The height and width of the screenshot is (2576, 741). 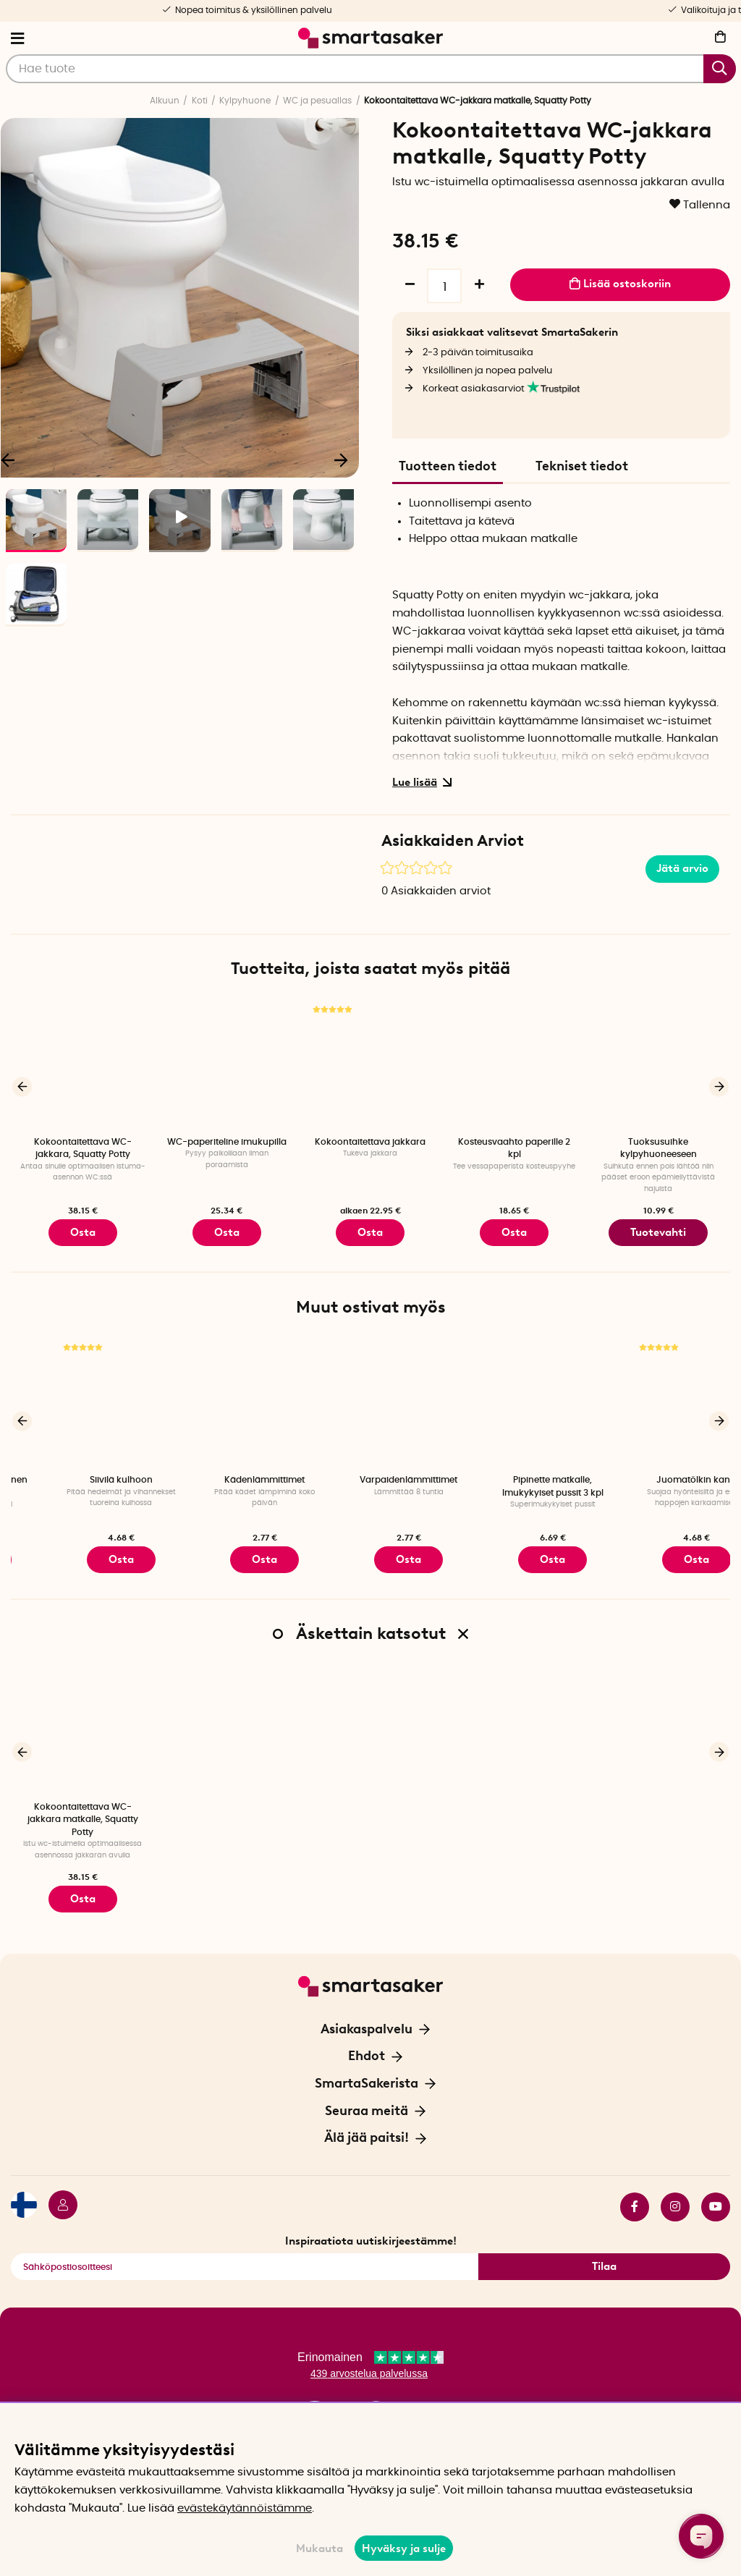 I want to click on [Siivilä kulhoon], so click(x=227, y=1397).